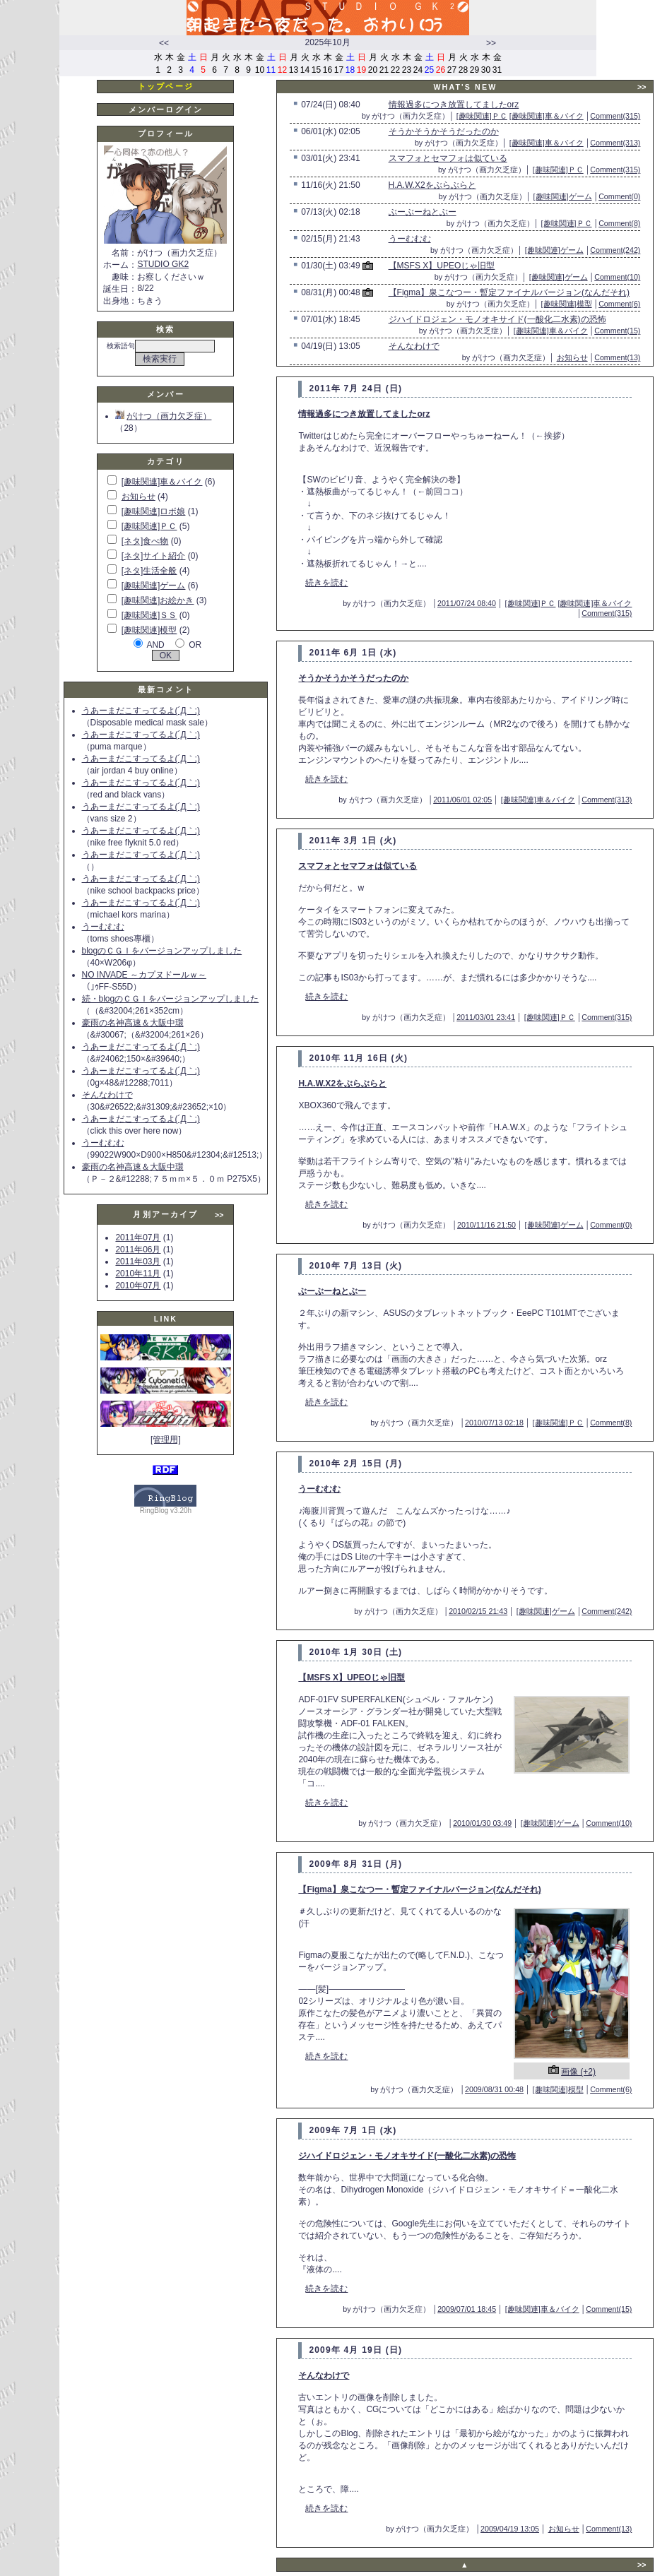 This screenshot has width=655, height=2576. What do you see at coordinates (154, 511) in the screenshot?
I see `[趣味関連]ロボ娘` at bounding box center [154, 511].